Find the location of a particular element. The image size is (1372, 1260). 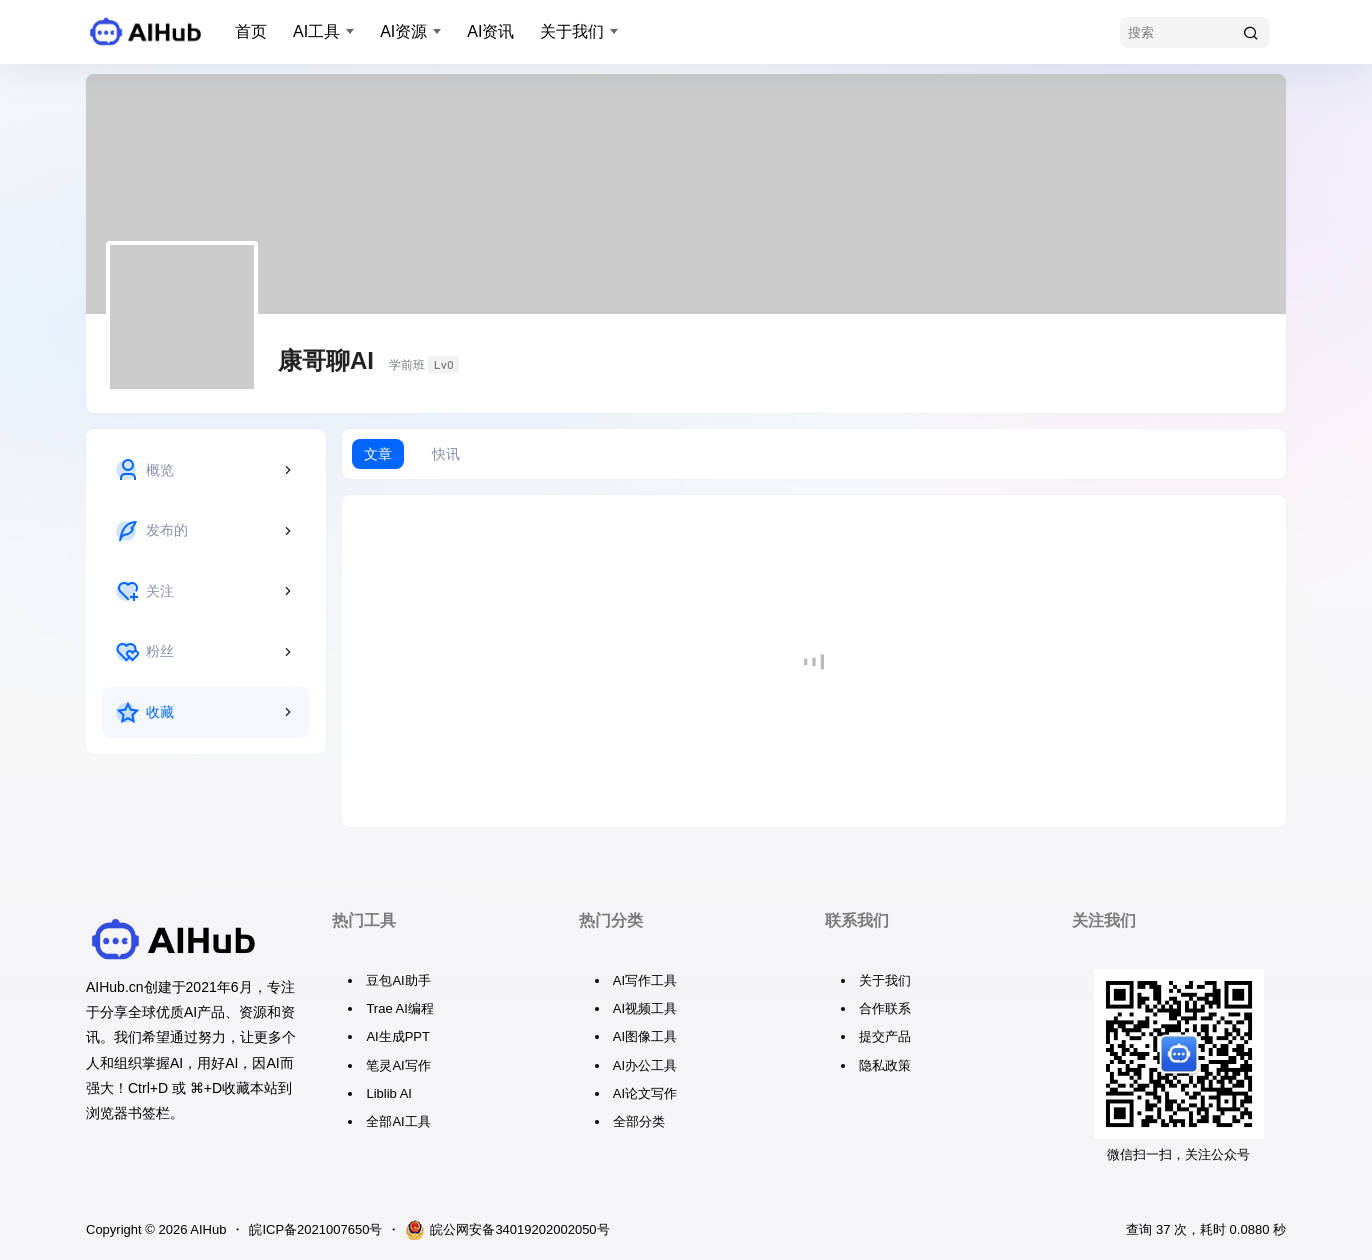

AI资讯 is located at coordinates (490, 31).